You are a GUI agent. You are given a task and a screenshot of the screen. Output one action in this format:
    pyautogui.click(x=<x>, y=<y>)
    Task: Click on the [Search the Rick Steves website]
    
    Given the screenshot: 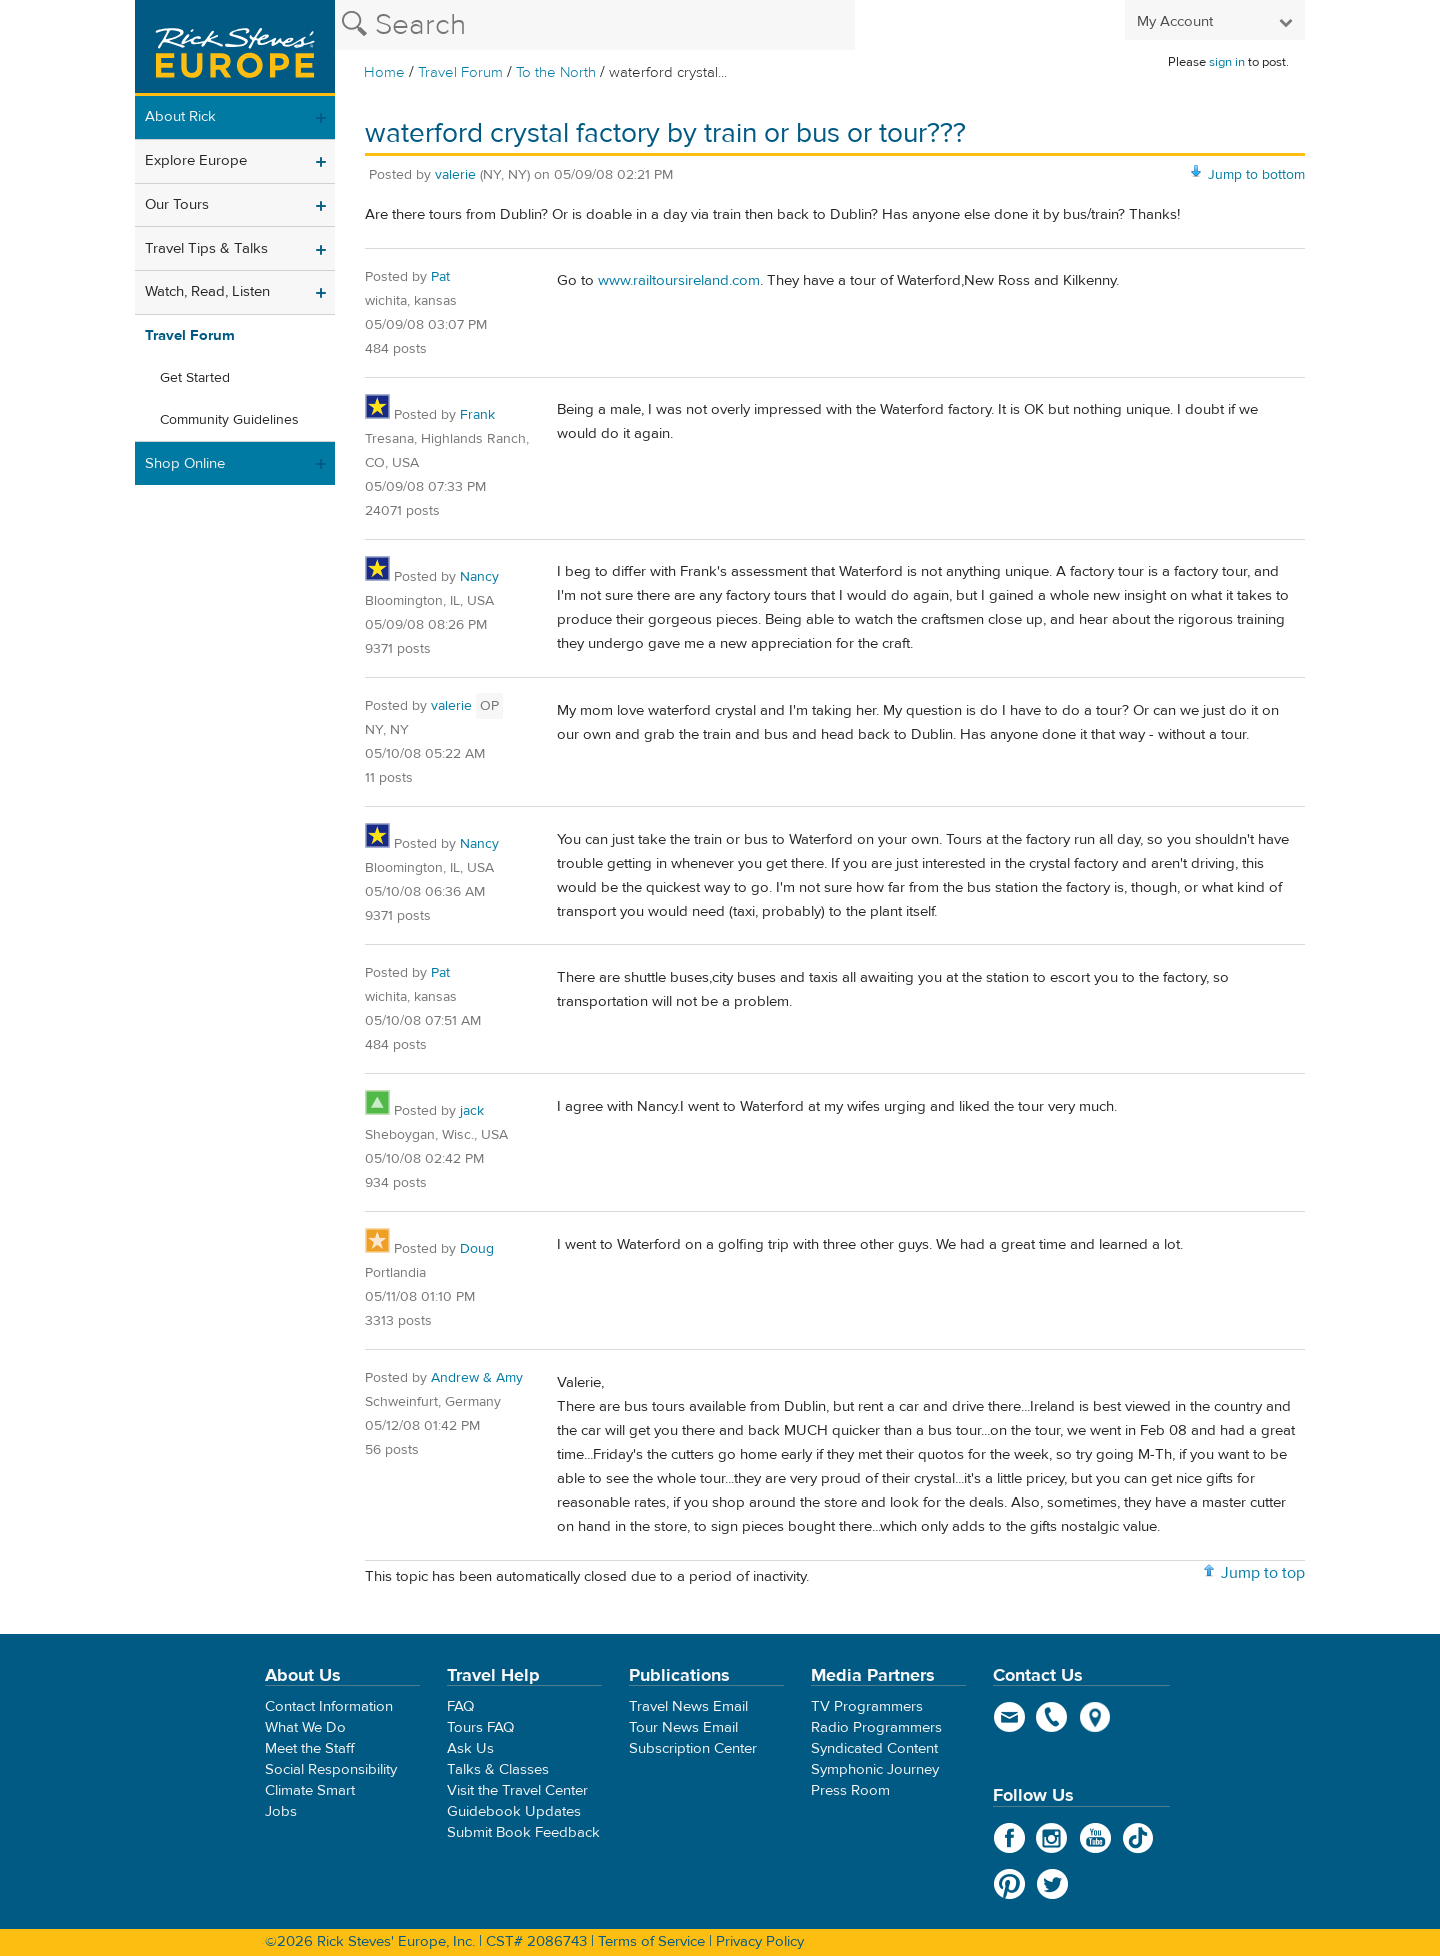 What is the action you would take?
    pyautogui.click(x=595, y=25)
    